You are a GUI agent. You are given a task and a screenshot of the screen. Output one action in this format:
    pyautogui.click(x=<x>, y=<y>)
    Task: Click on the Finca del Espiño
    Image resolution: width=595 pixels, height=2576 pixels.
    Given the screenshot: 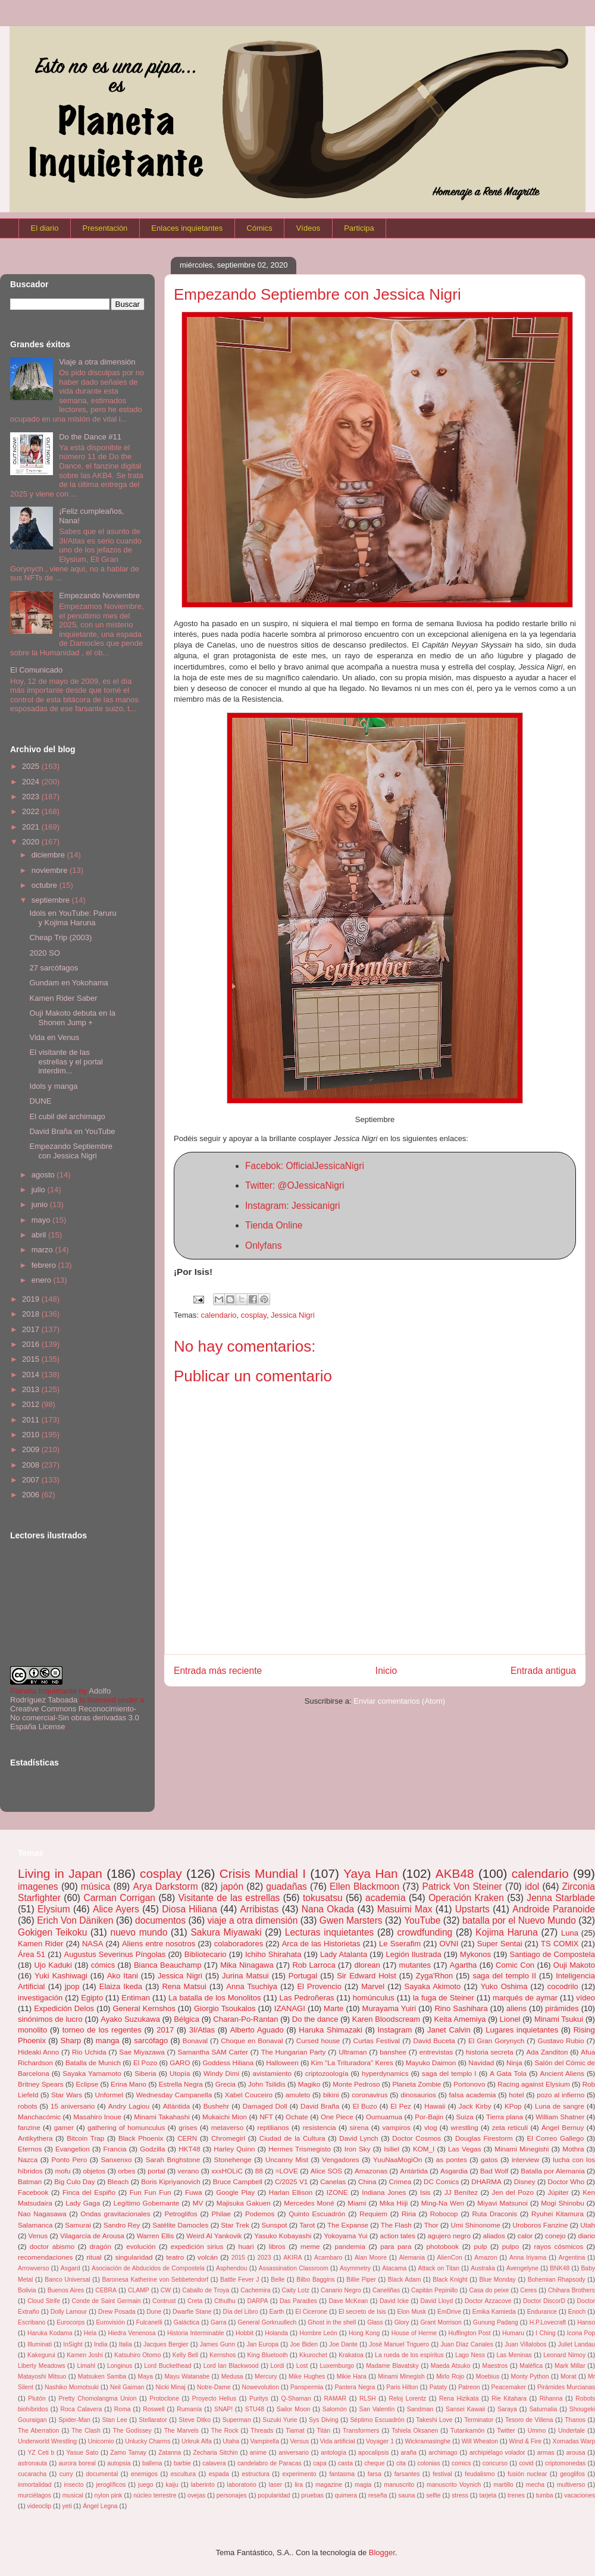 What is the action you would take?
    pyautogui.click(x=88, y=2192)
    